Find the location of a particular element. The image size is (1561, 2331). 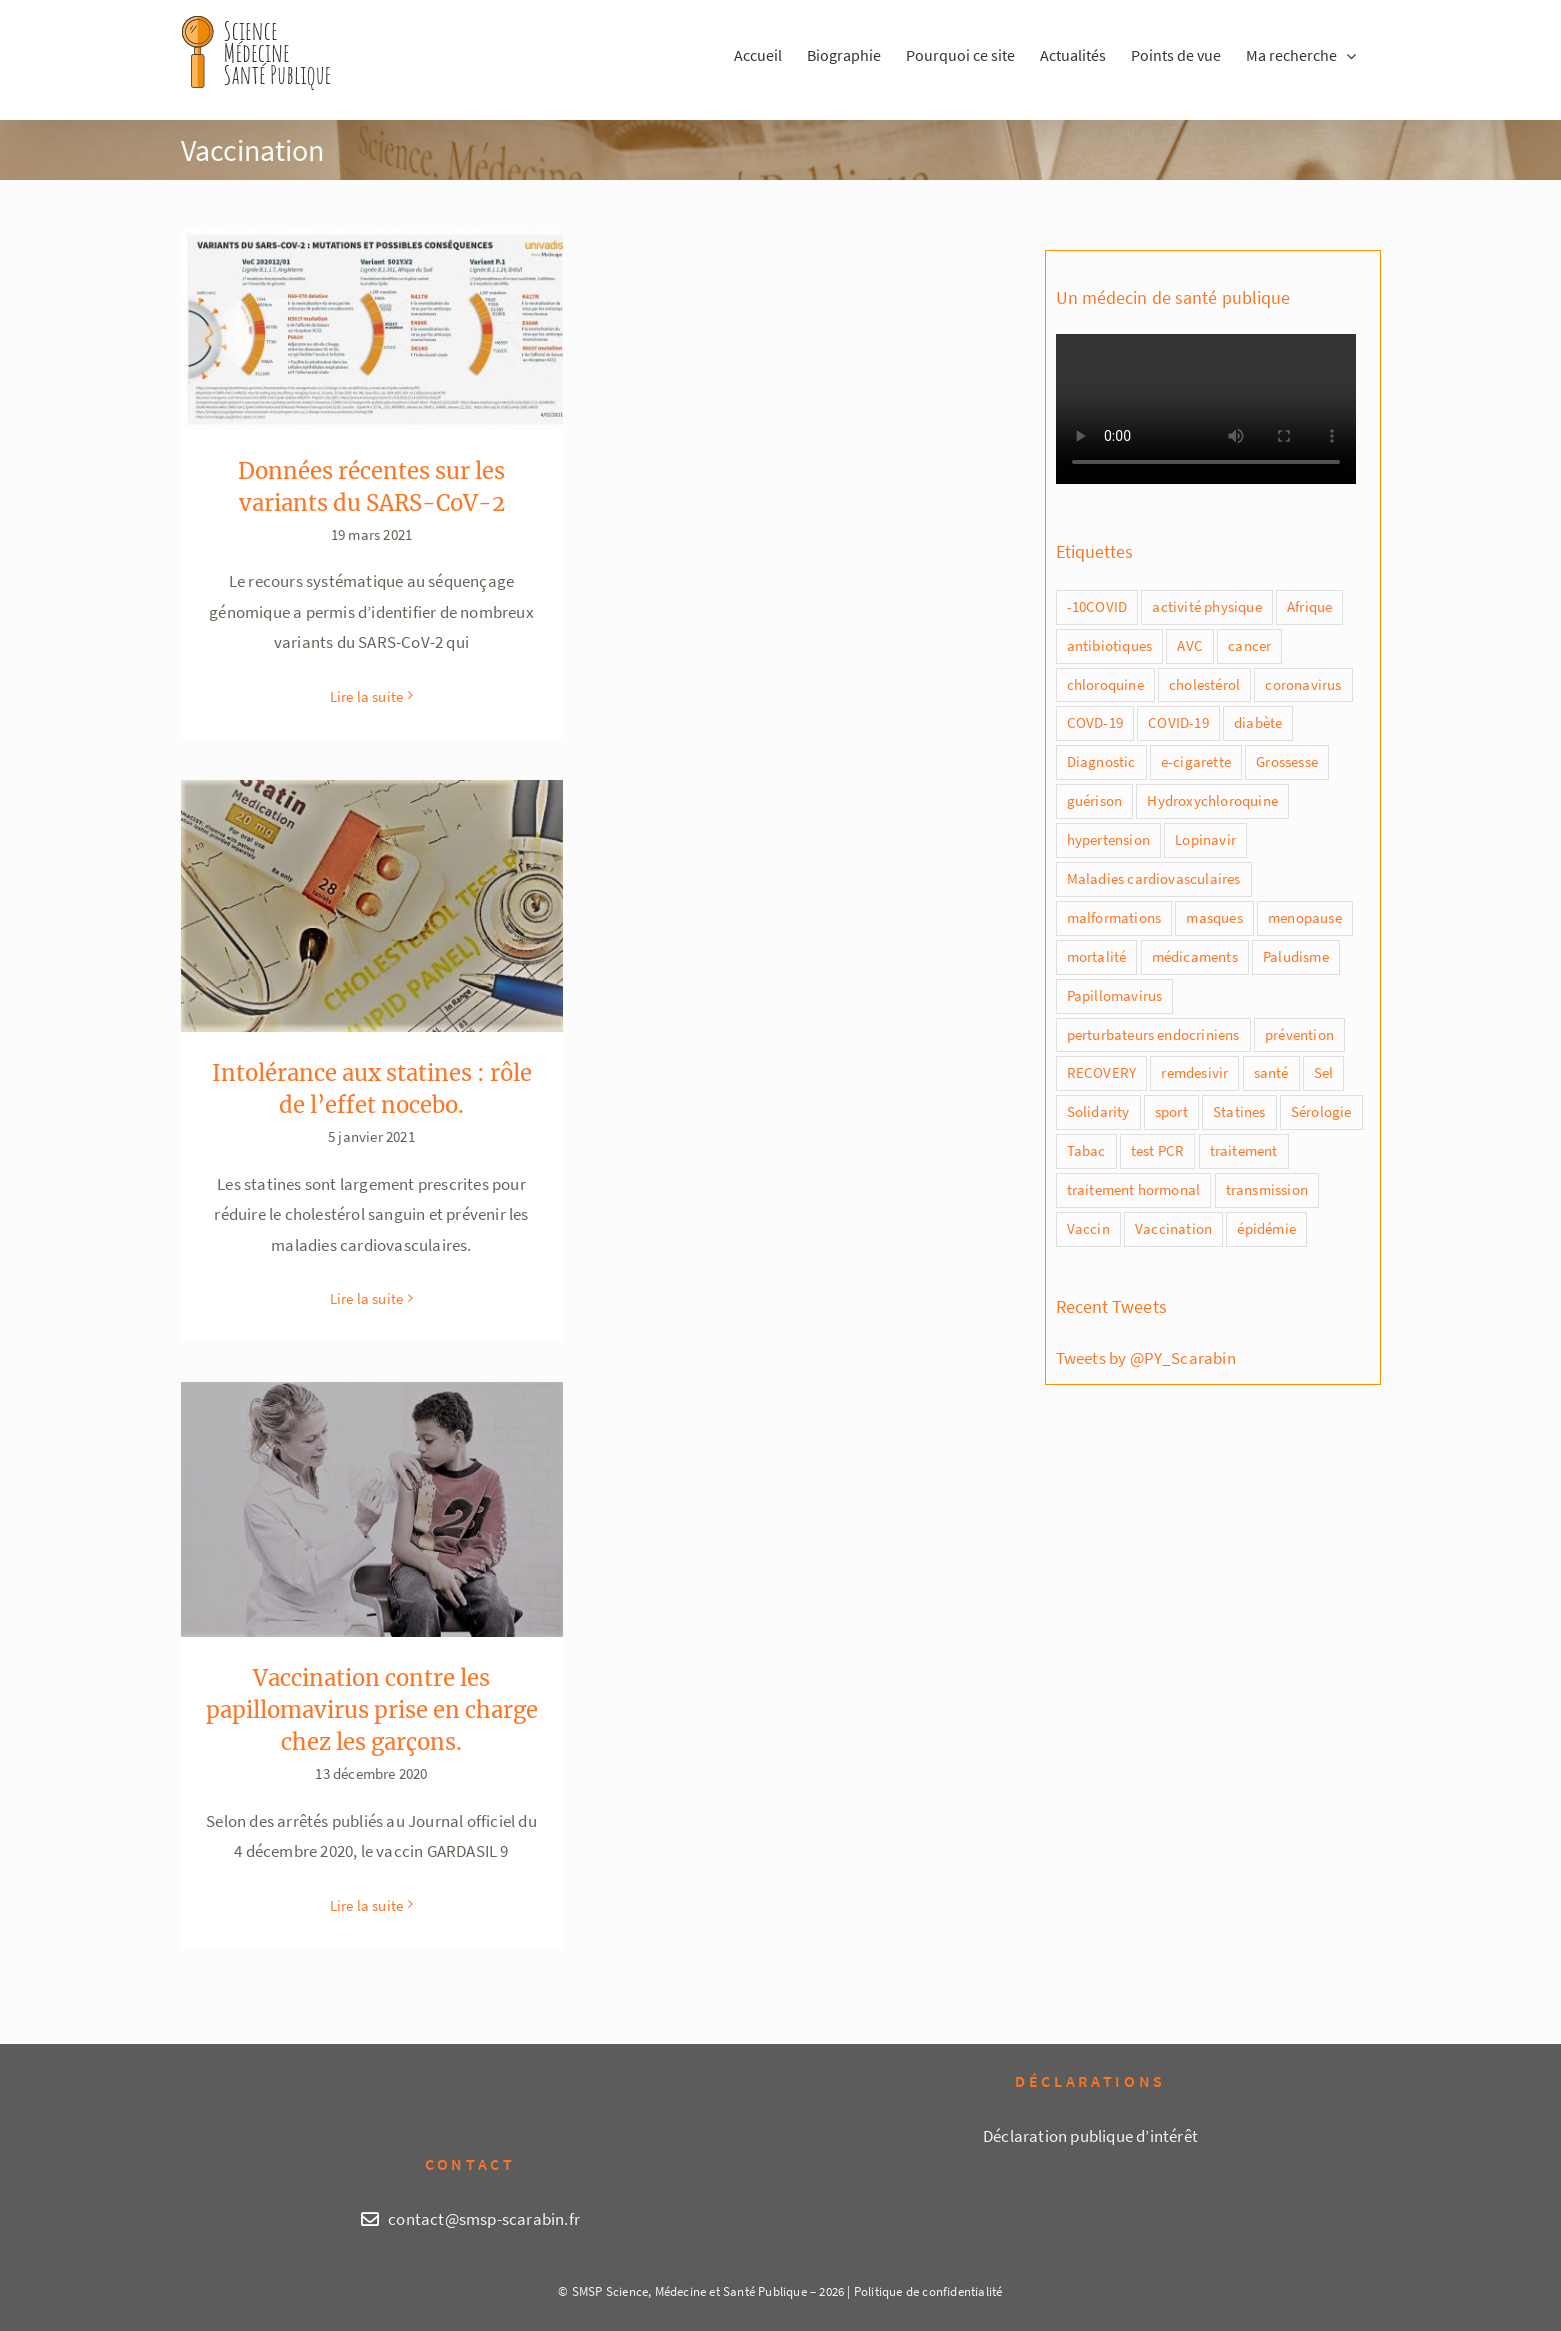

-10COVID [-10COVID (1 élément)] is located at coordinates (1097, 606).